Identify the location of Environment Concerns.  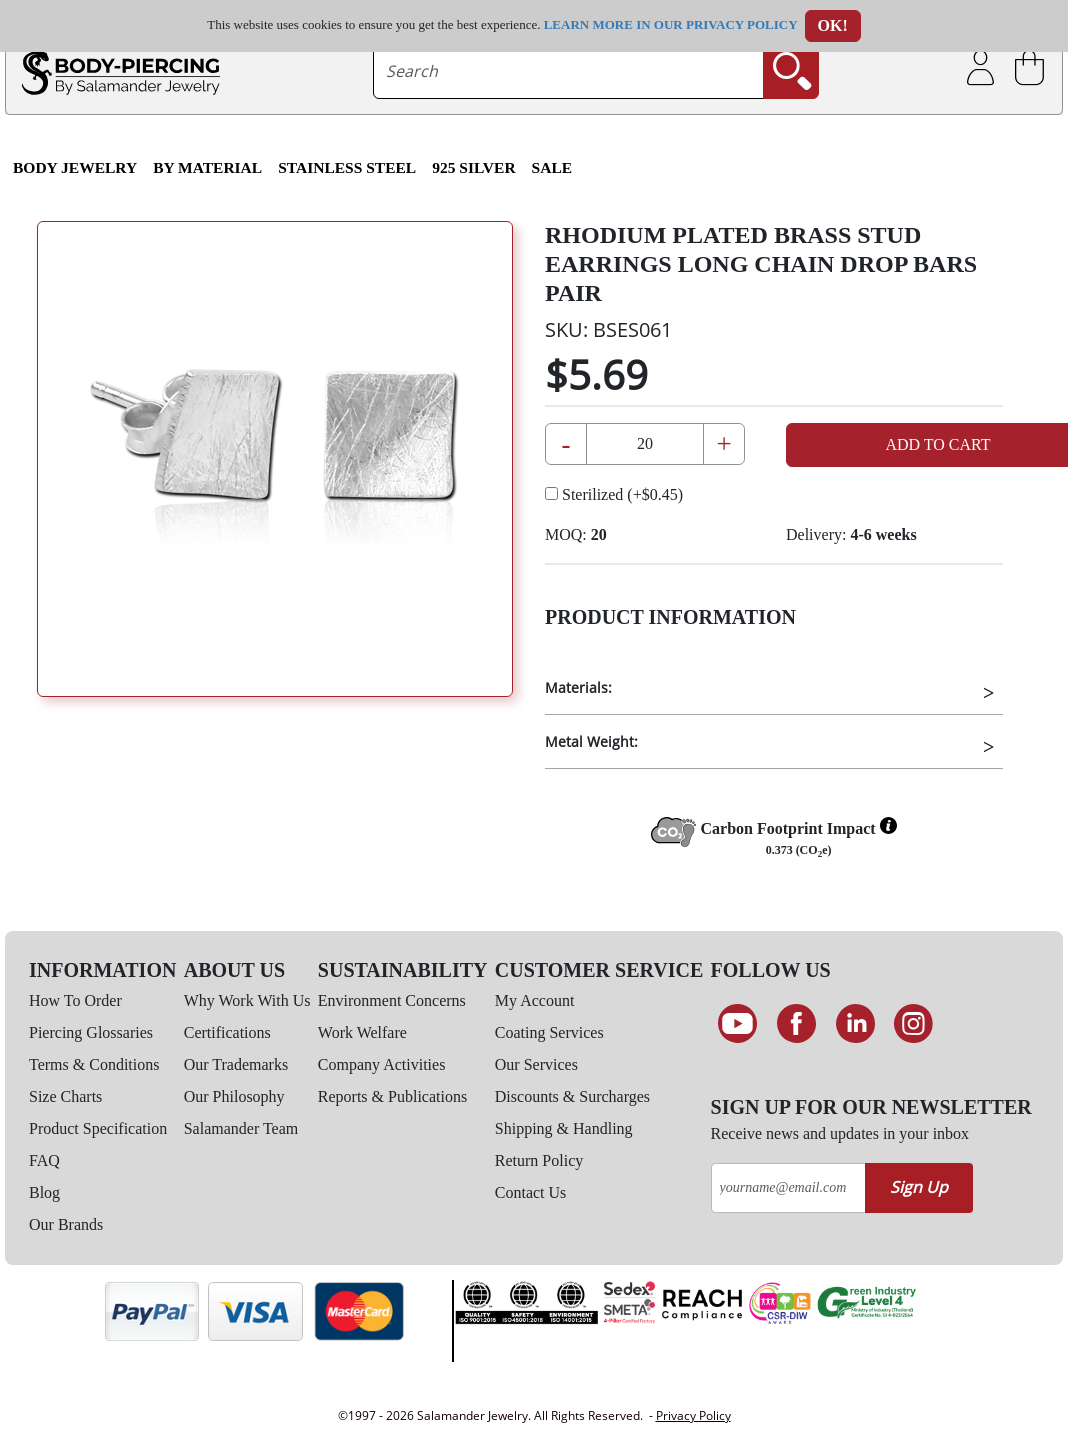
(392, 1000).